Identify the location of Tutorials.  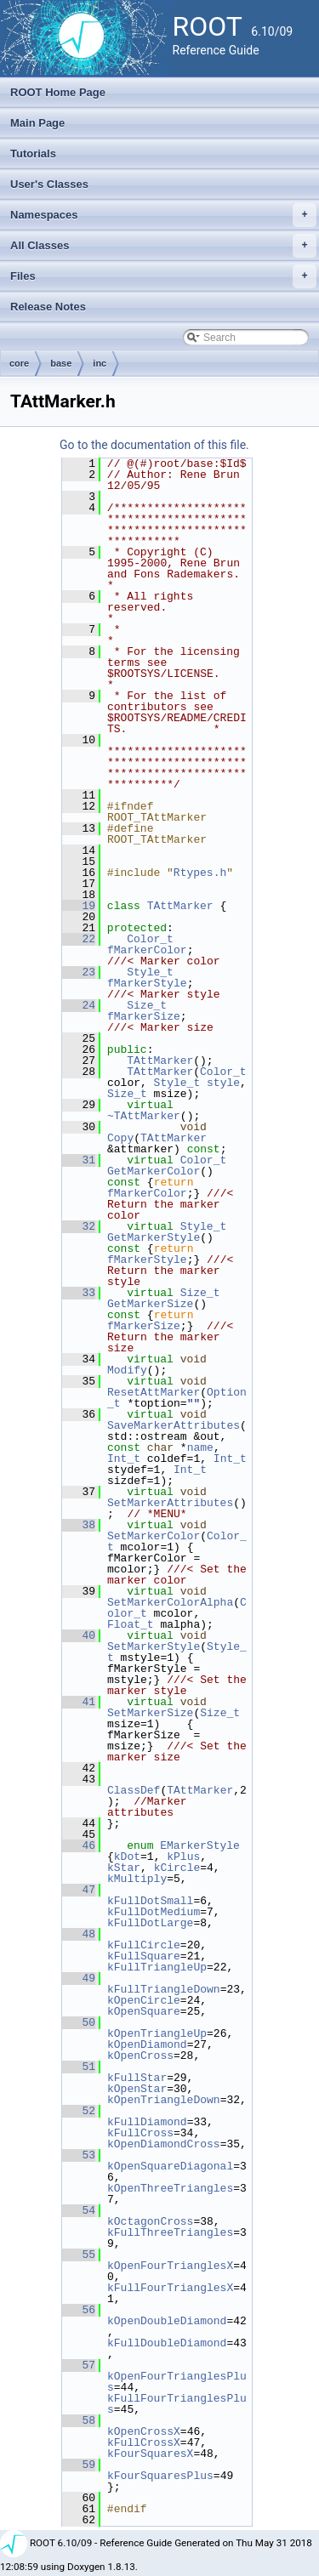
(33, 153).